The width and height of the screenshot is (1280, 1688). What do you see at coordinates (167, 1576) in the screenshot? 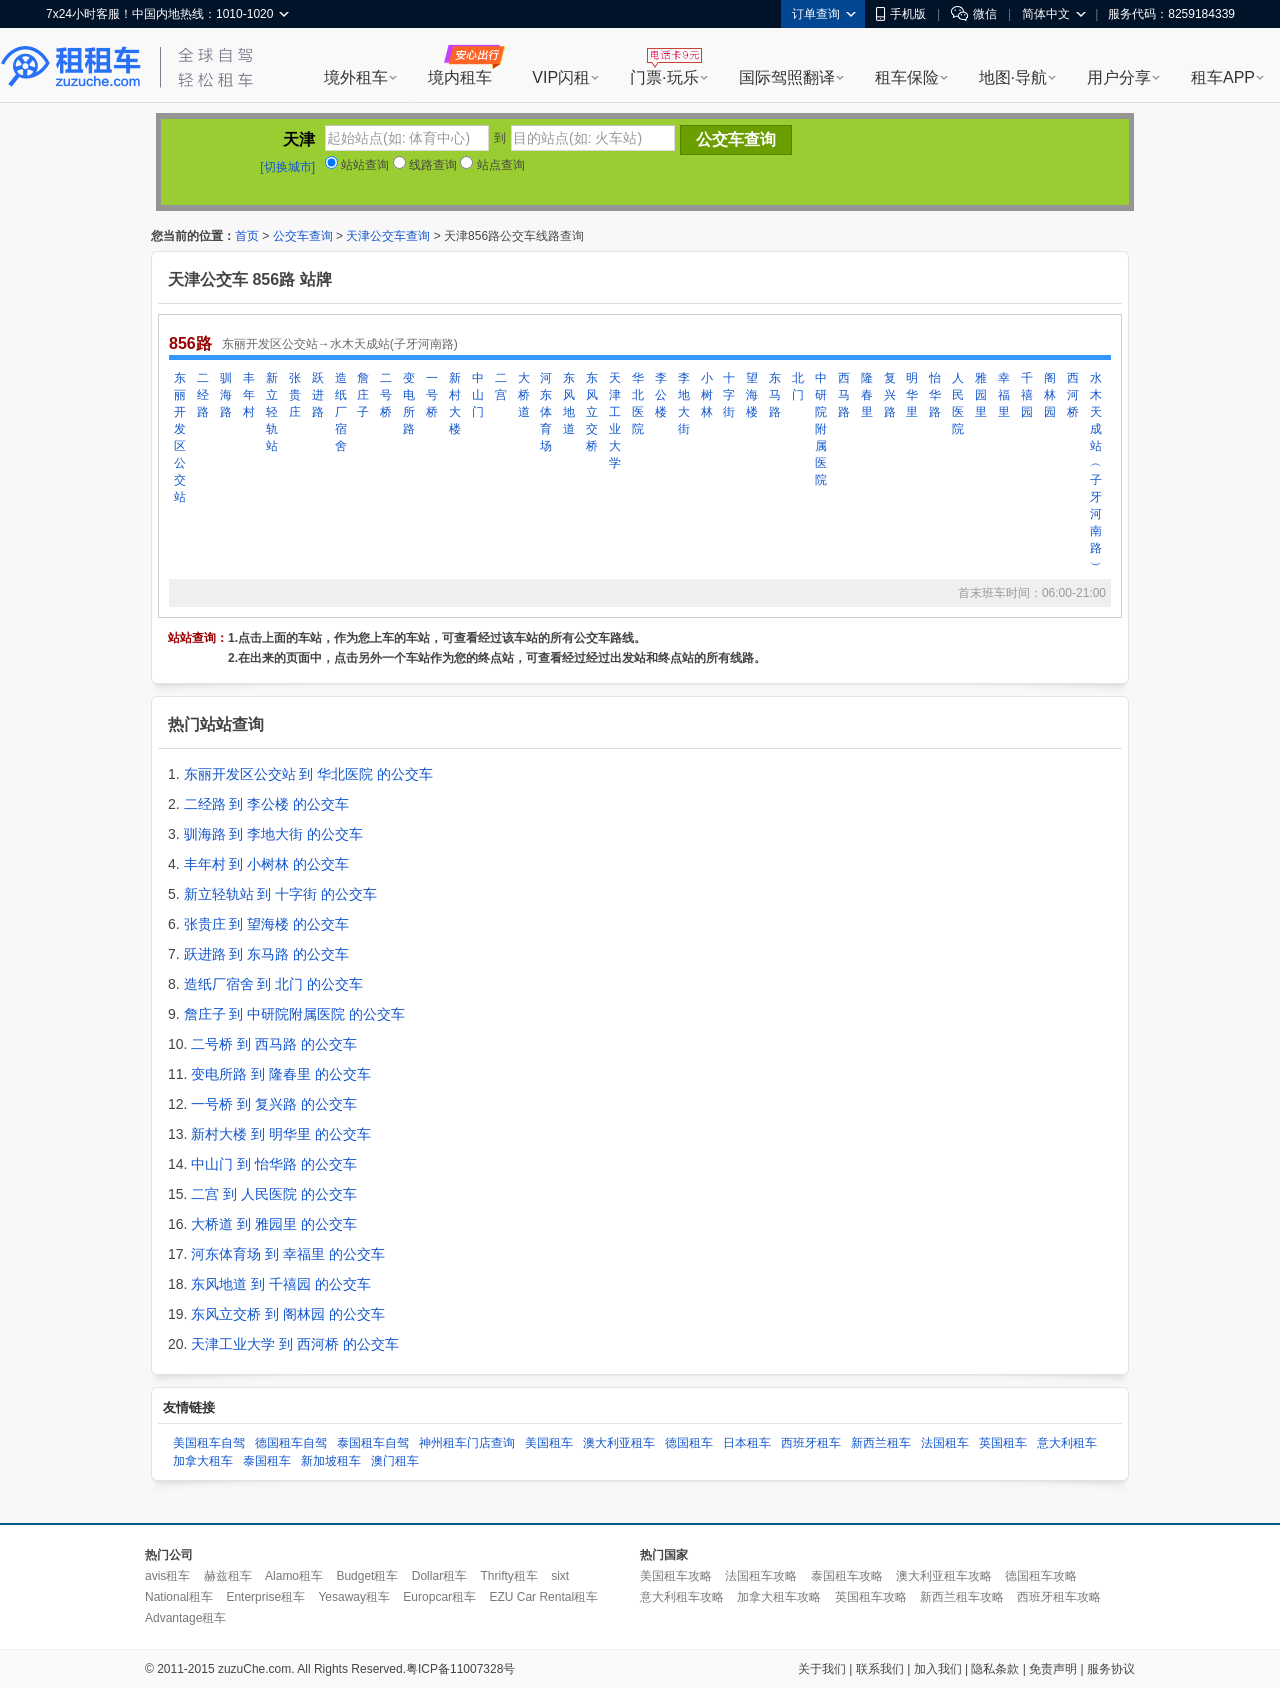
I see `avis租车` at bounding box center [167, 1576].